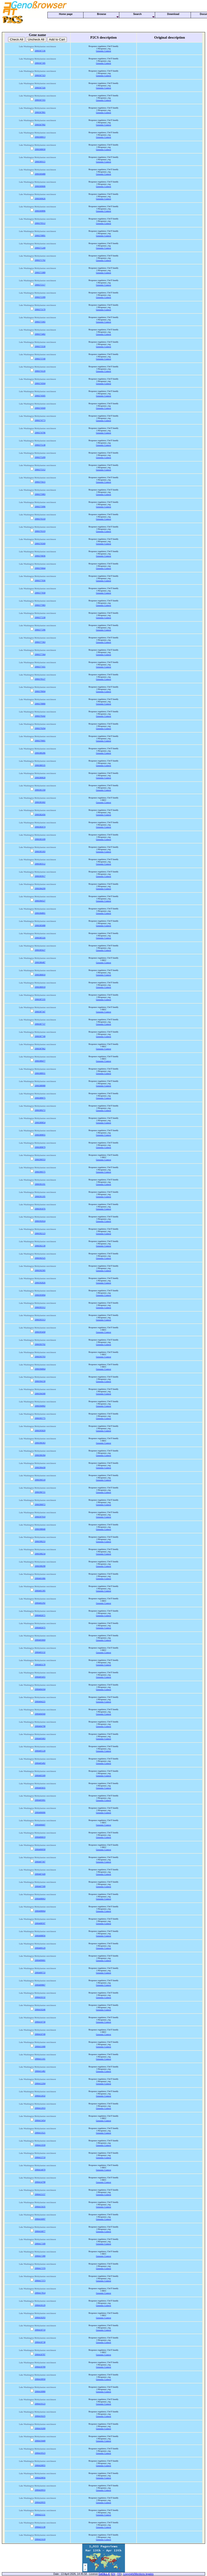 Image resolution: width=207 pixels, height=2576 pixels. Describe the element at coordinates (40, 2182) in the screenshot. I see `2006414798` at that location.